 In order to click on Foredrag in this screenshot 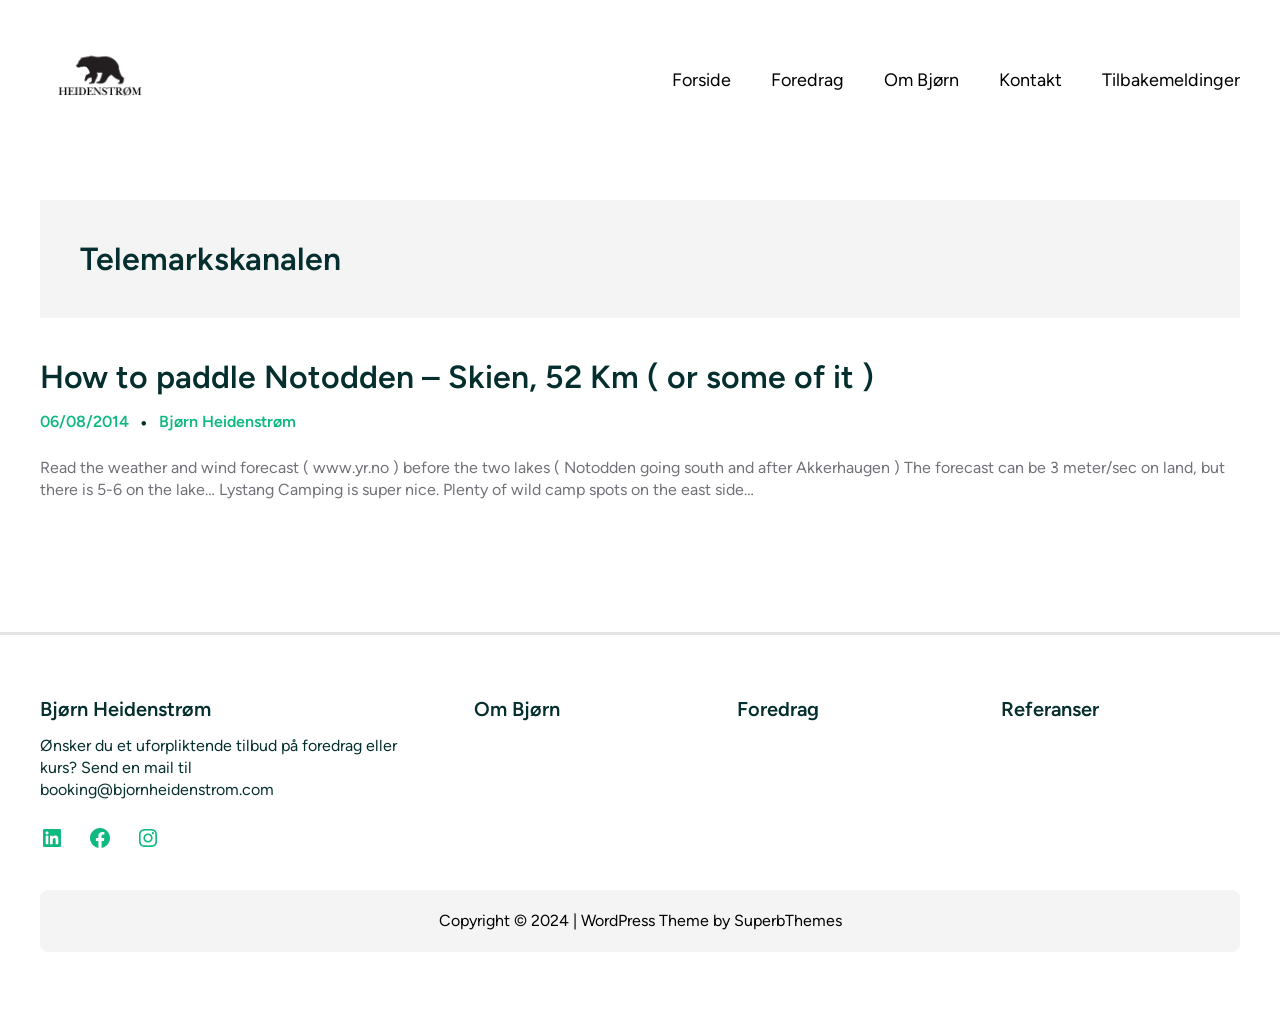, I will do `click(778, 709)`.